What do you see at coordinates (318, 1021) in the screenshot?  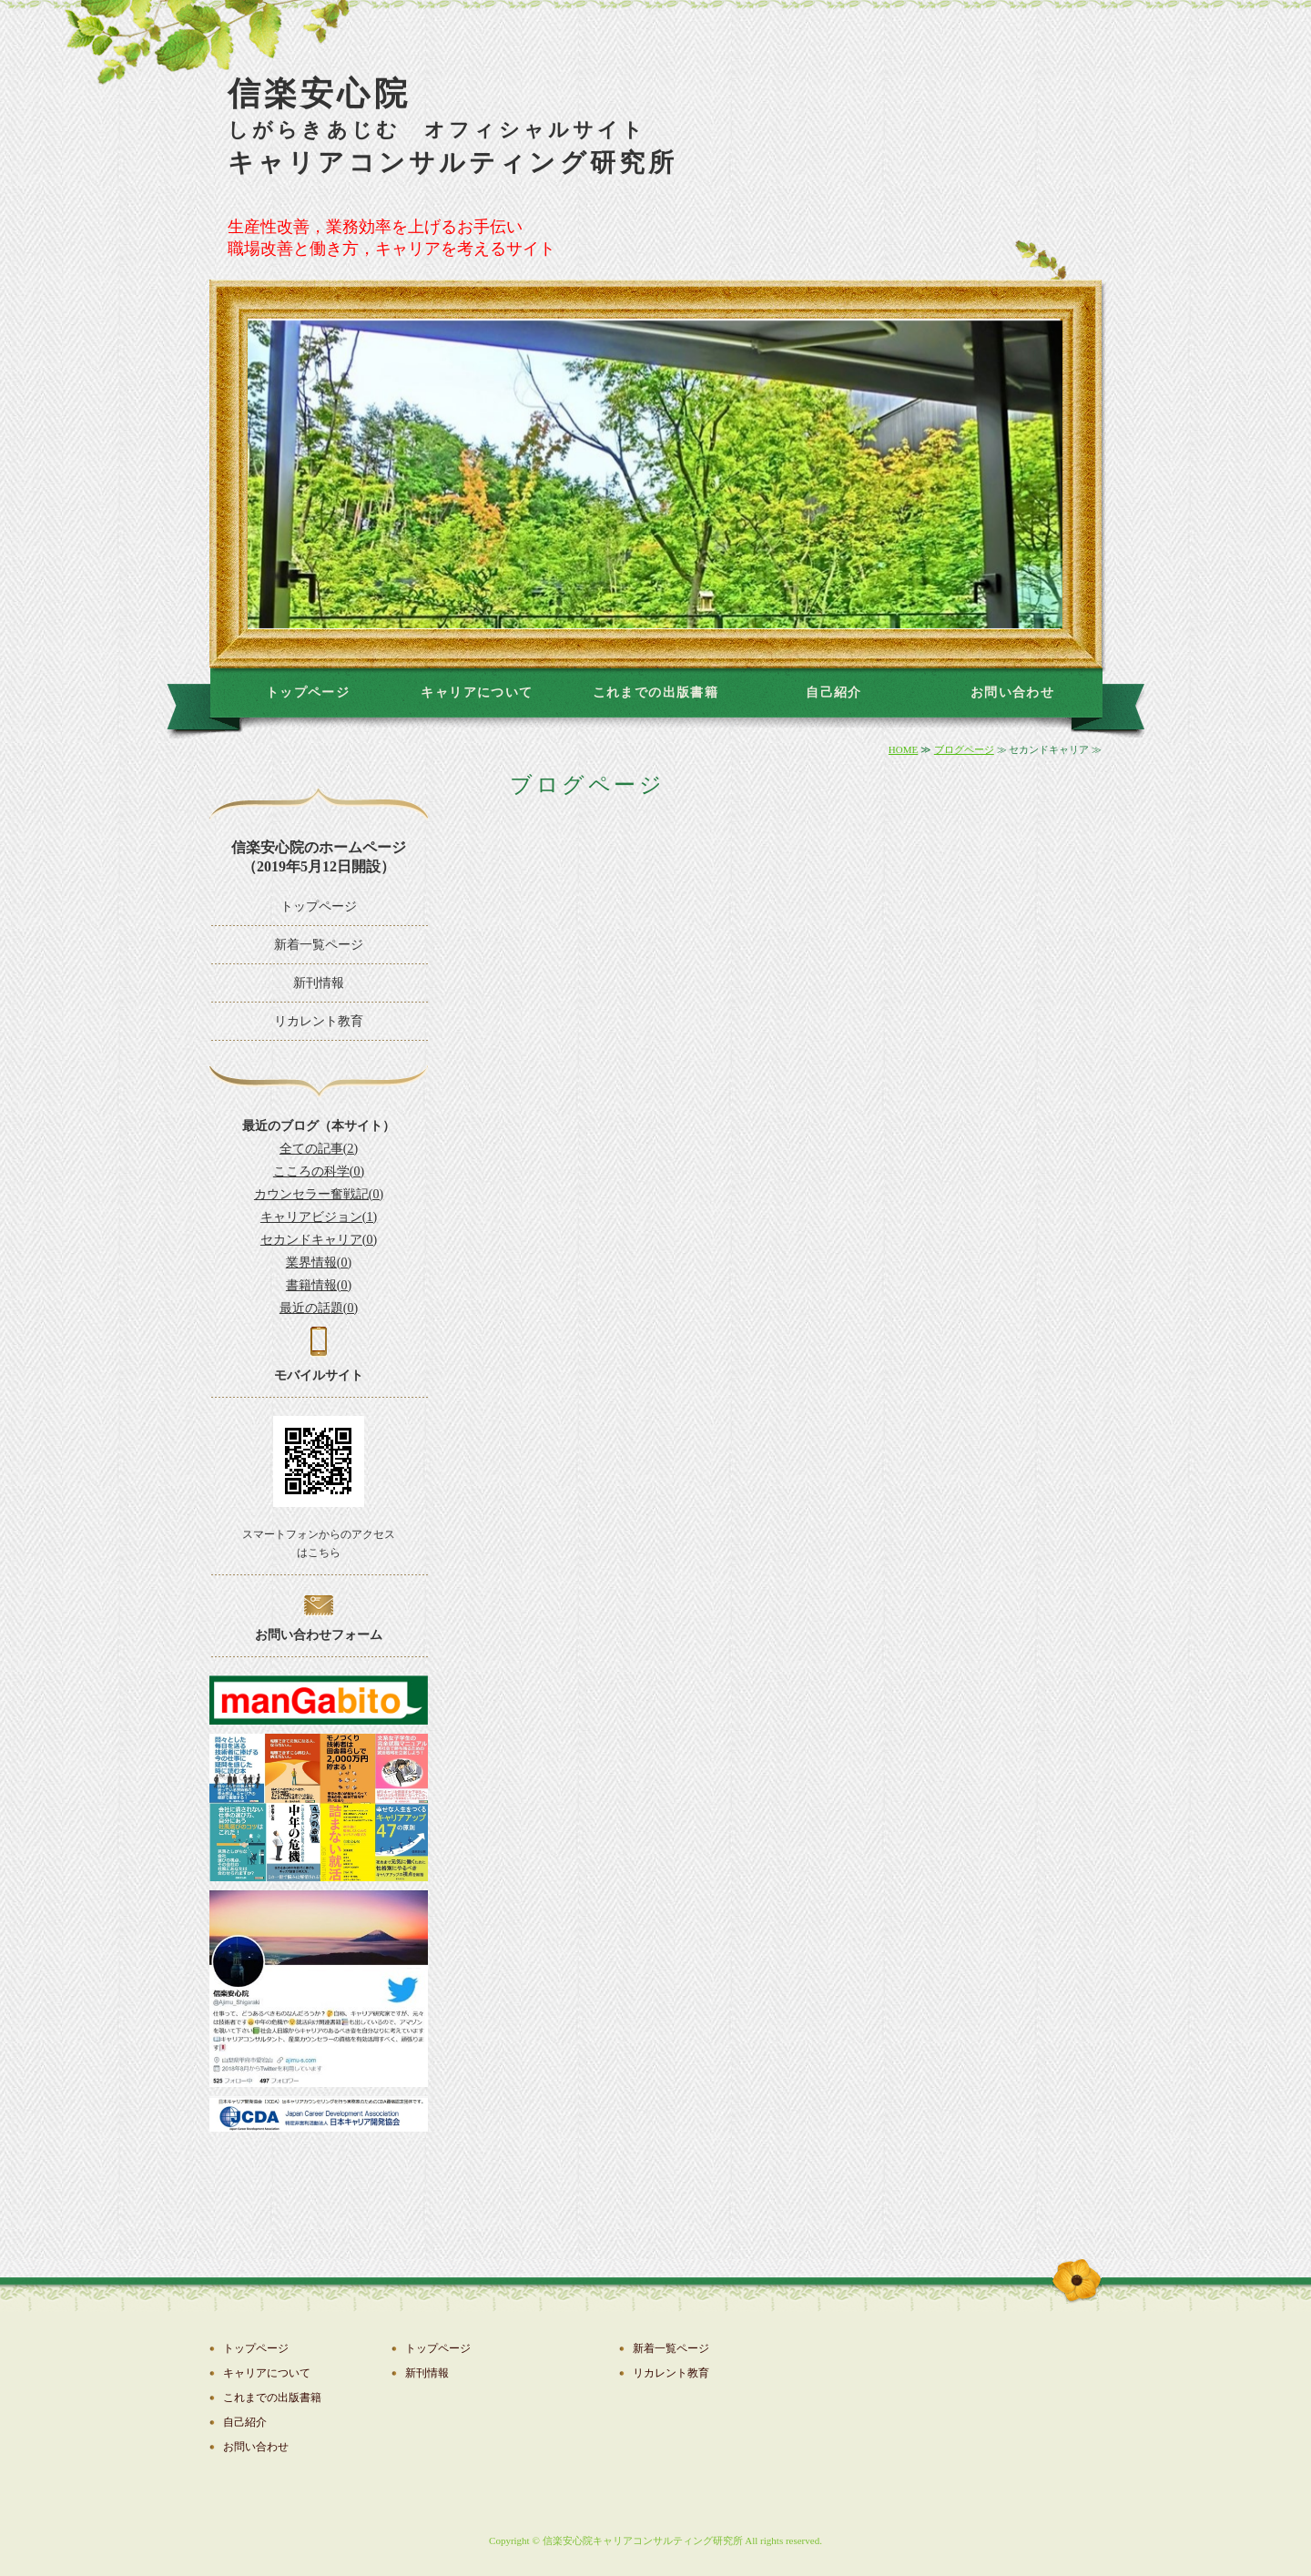 I see `リカレント教育` at bounding box center [318, 1021].